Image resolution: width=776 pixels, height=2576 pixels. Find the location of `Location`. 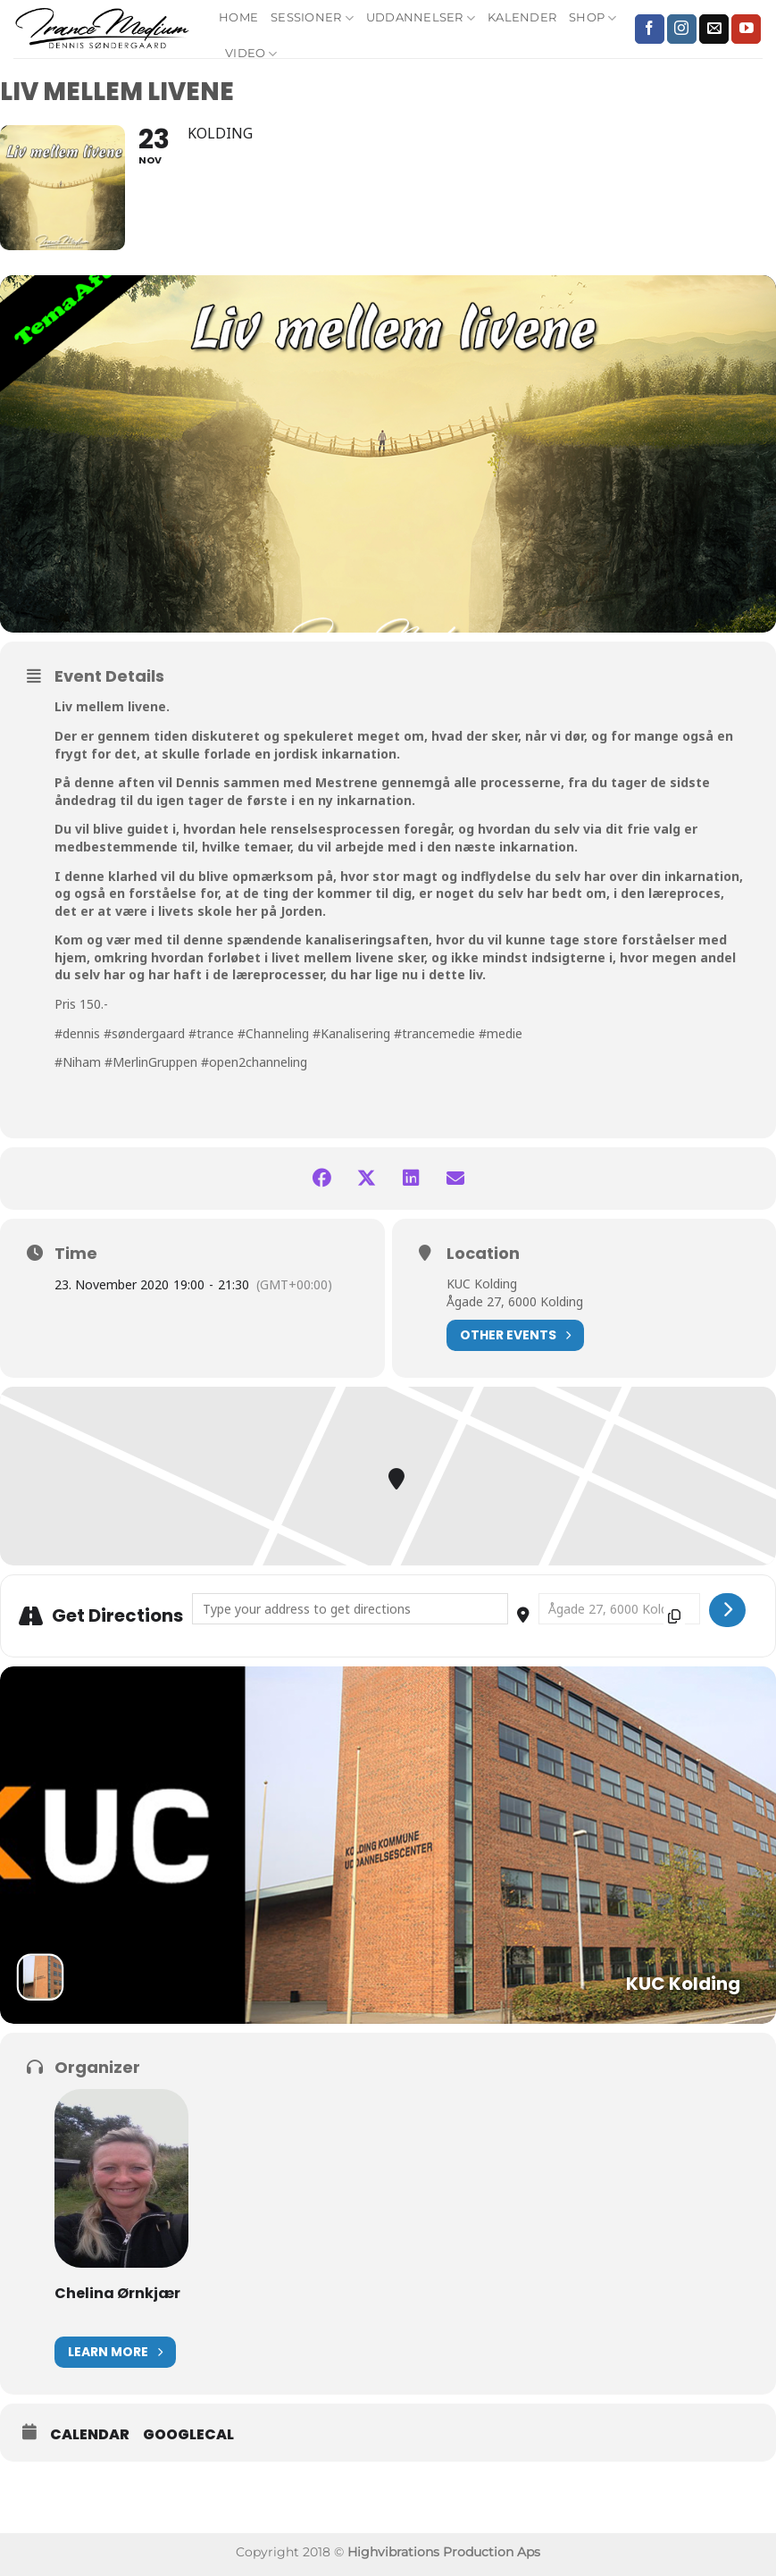

Location is located at coordinates (483, 1254).